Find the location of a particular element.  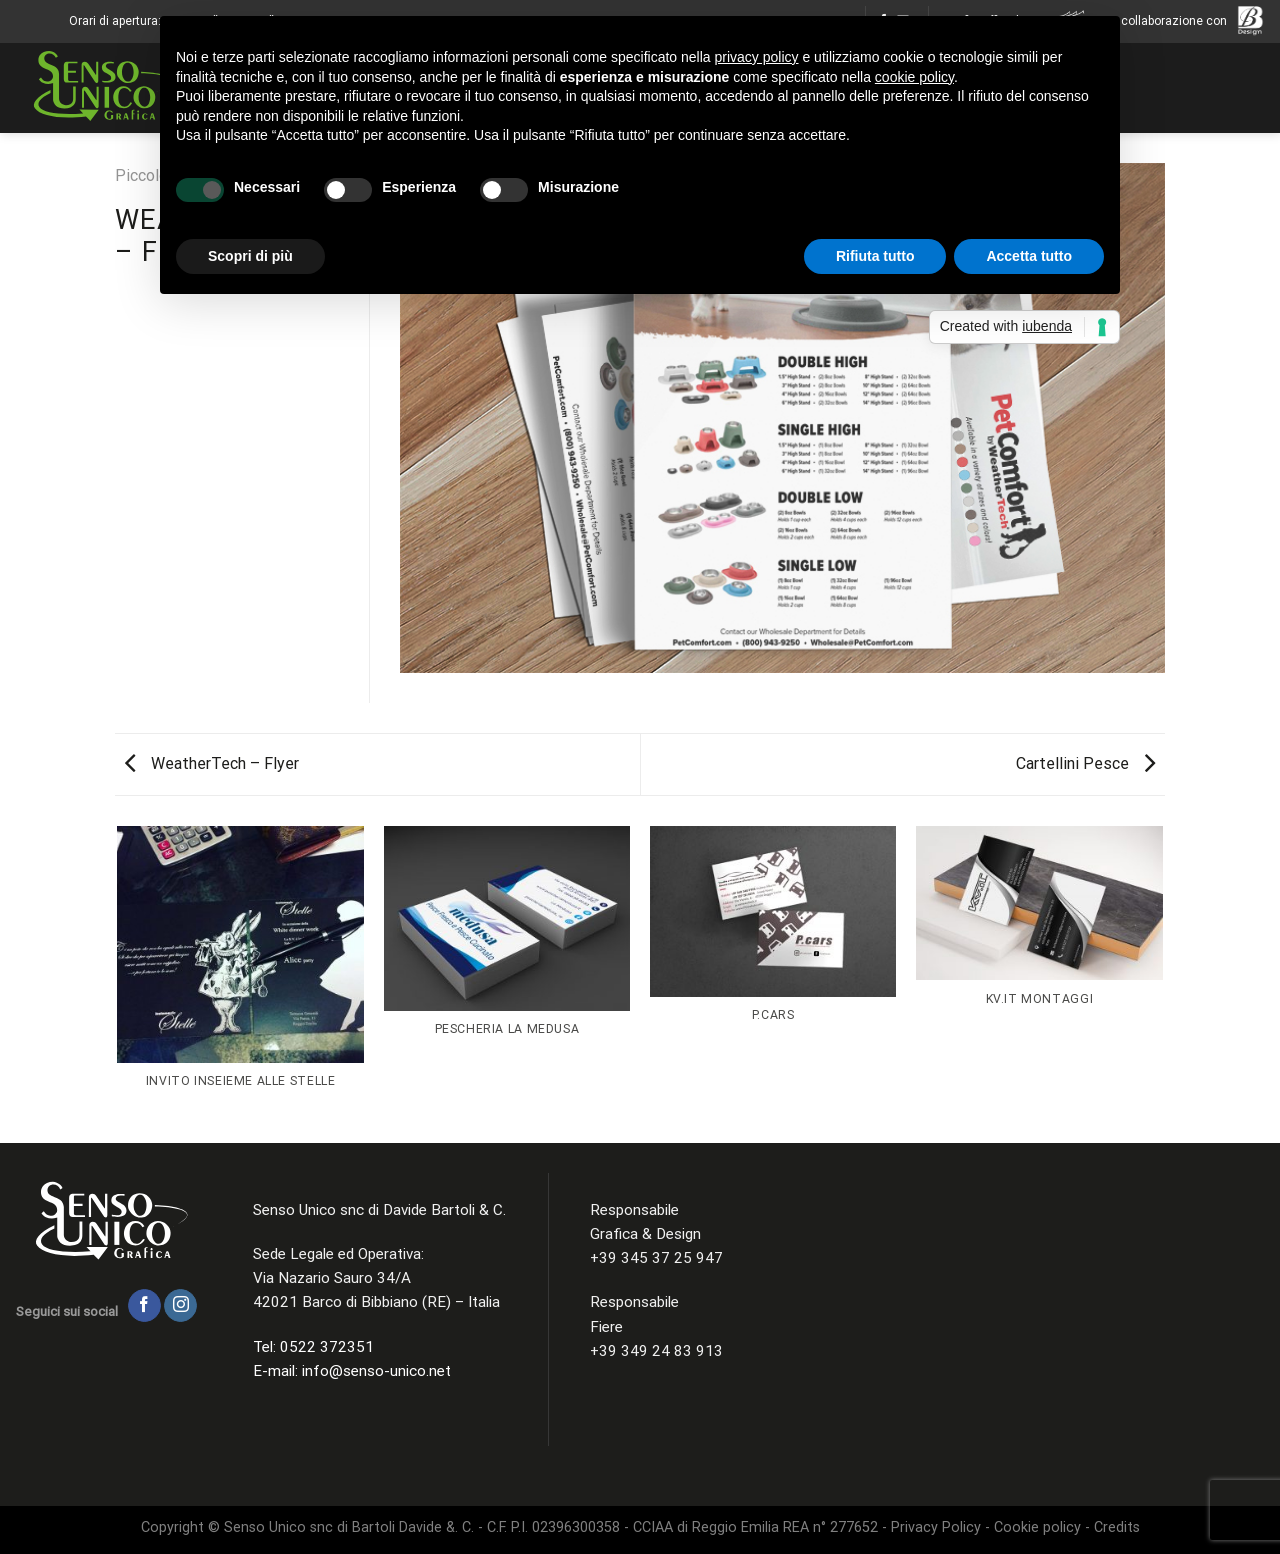

WeatherTech – Flyer is located at coordinates (212, 763).